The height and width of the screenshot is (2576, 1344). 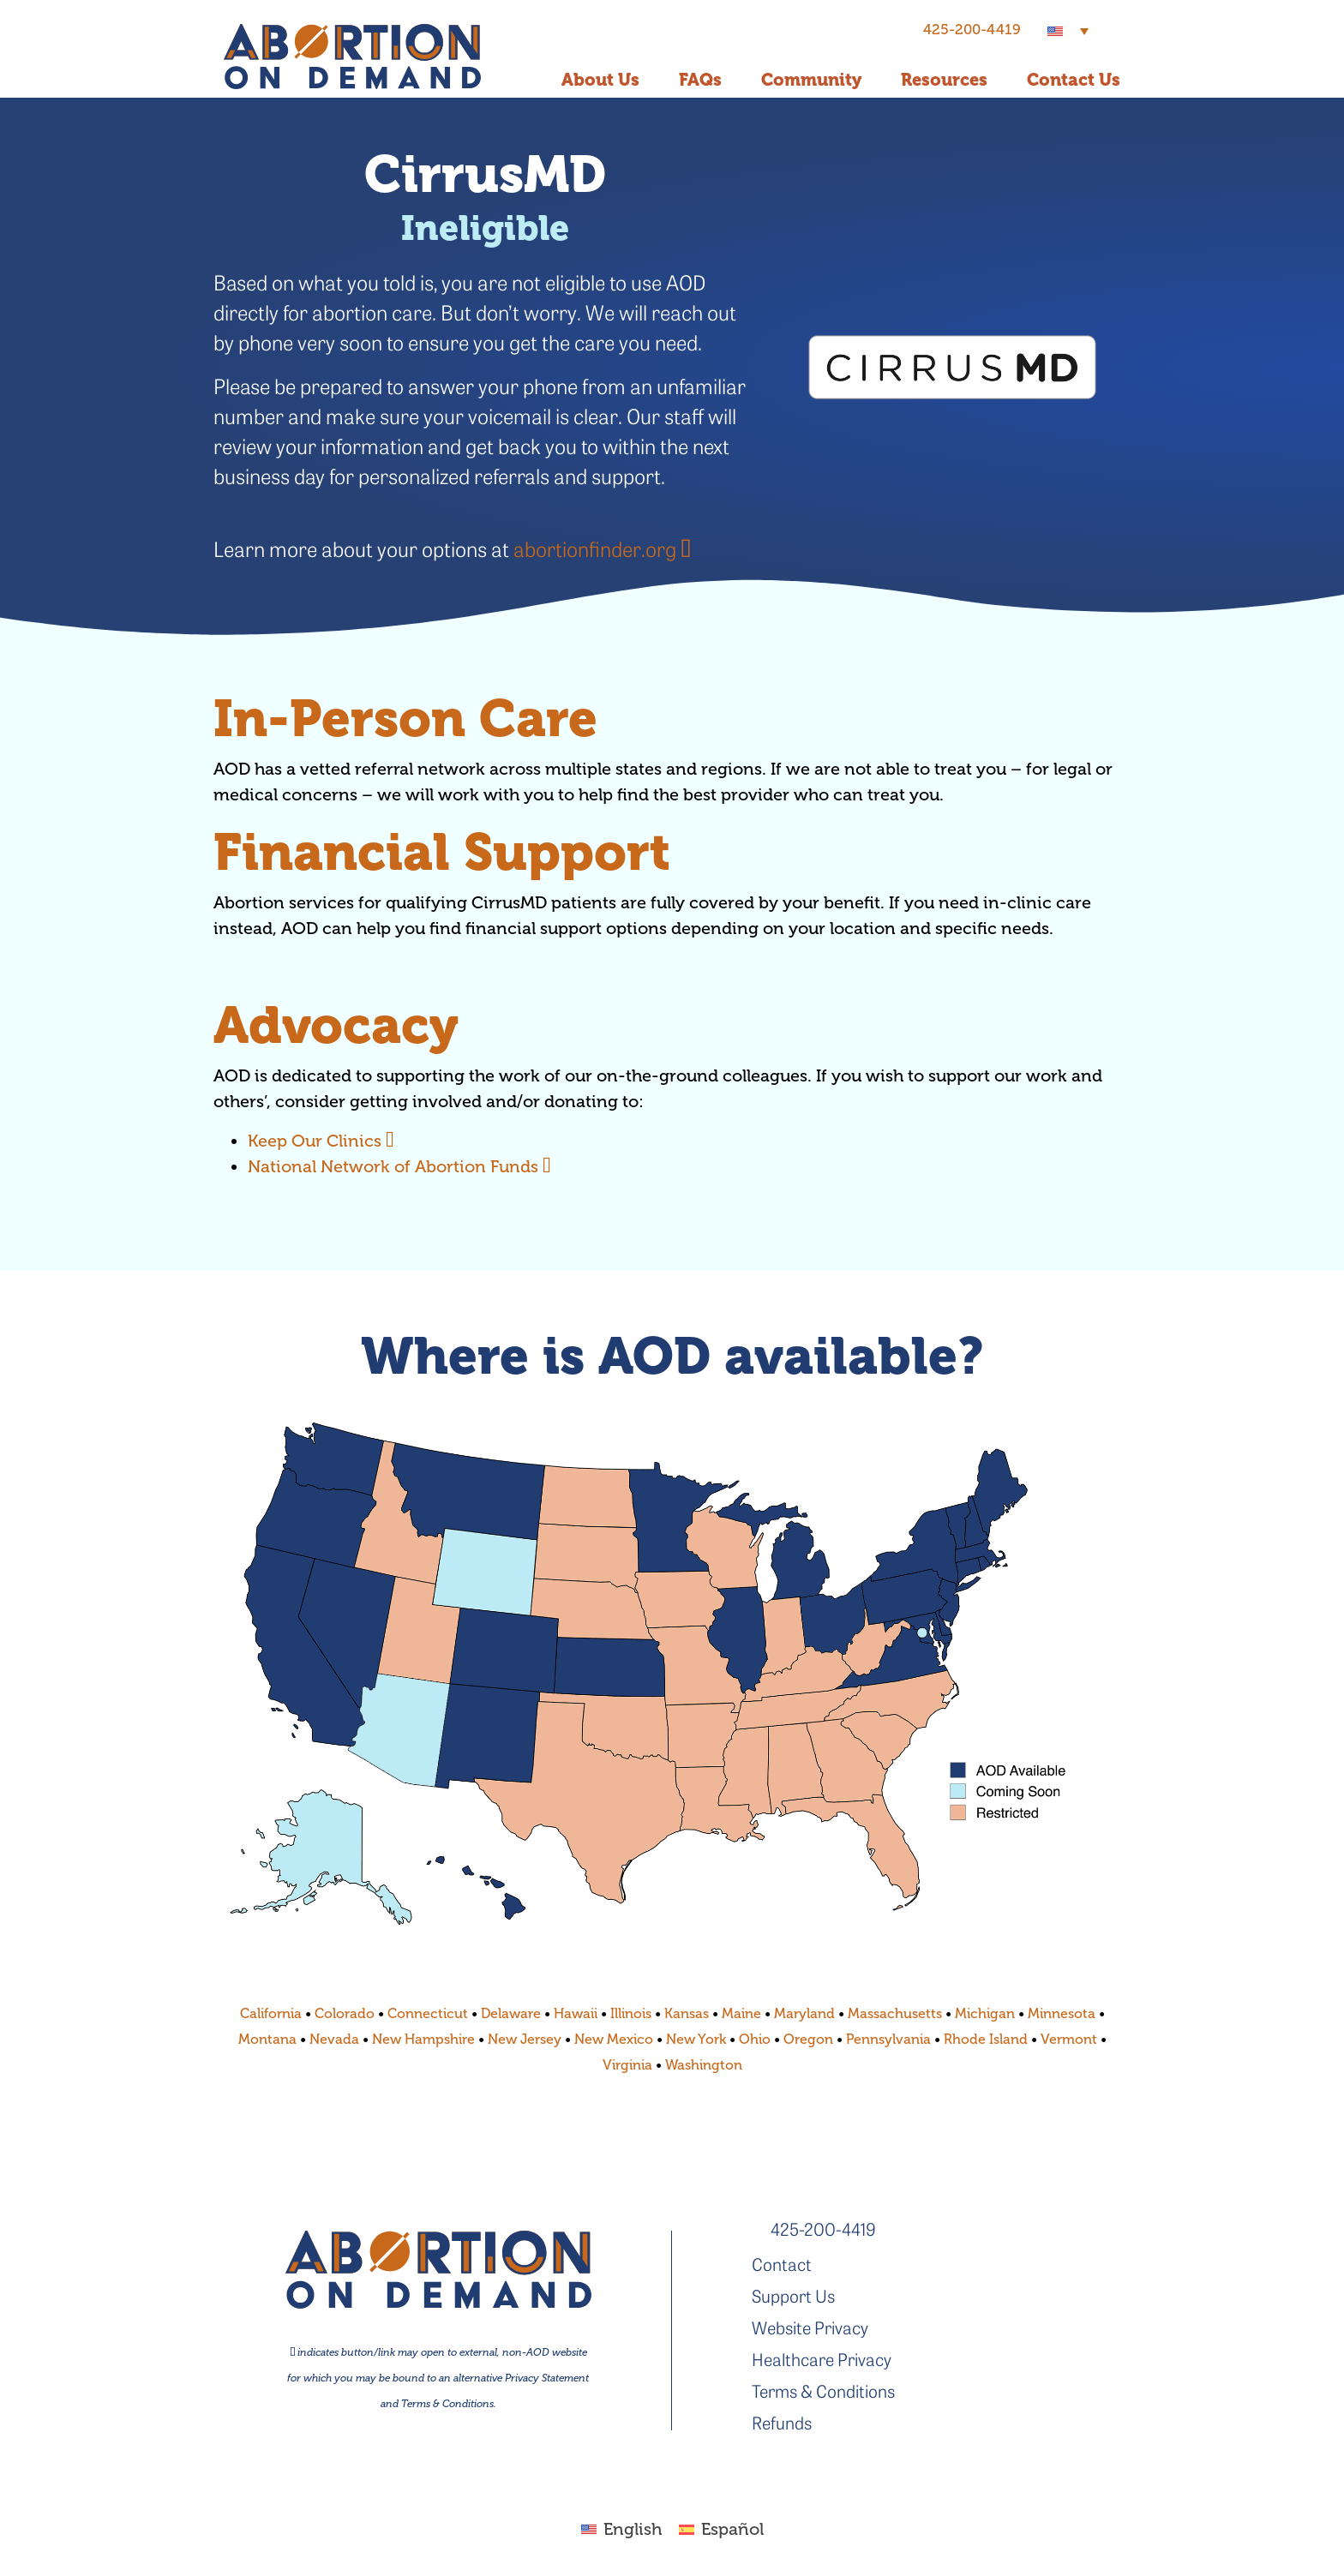 What do you see at coordinates (613, 2039) in the screenshot?
I see `New Mexico` at bounding box center [613, 2039].